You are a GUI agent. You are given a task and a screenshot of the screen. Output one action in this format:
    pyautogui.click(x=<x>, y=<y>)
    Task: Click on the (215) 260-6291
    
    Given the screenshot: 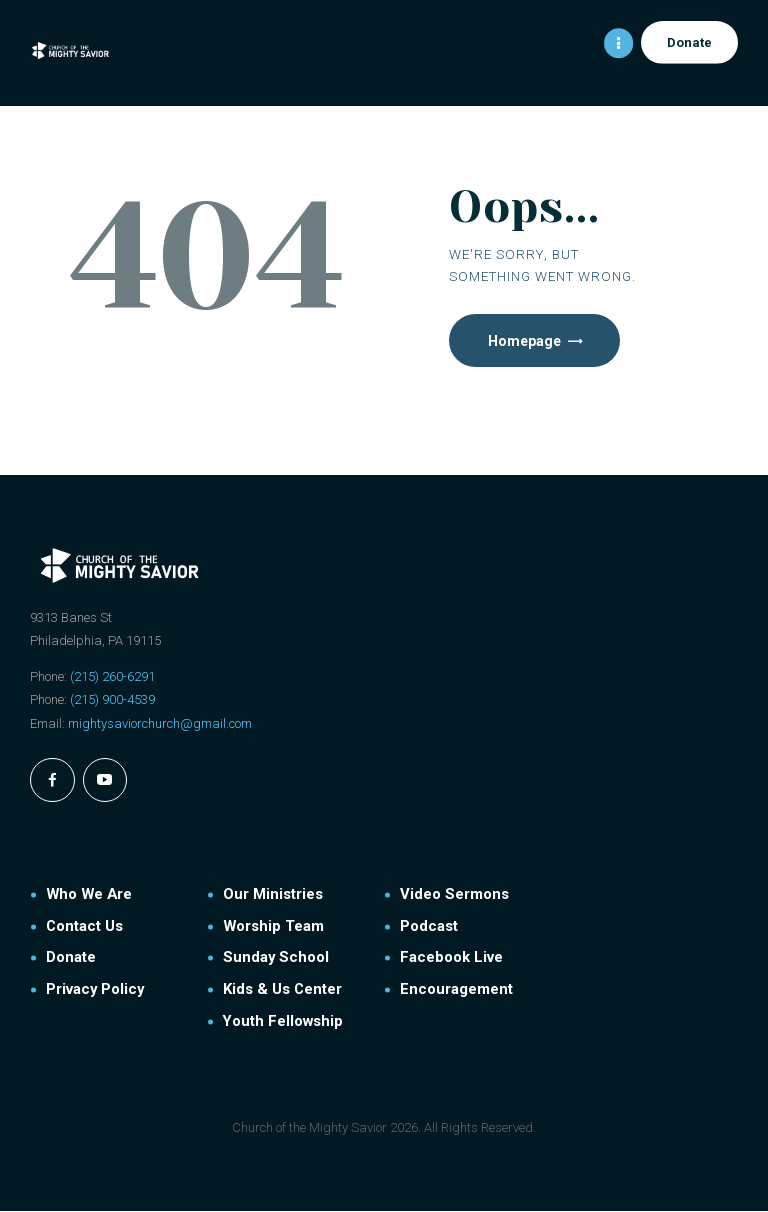 What is the action you would take?
    pyautogui.click(x=112, y=677)
    